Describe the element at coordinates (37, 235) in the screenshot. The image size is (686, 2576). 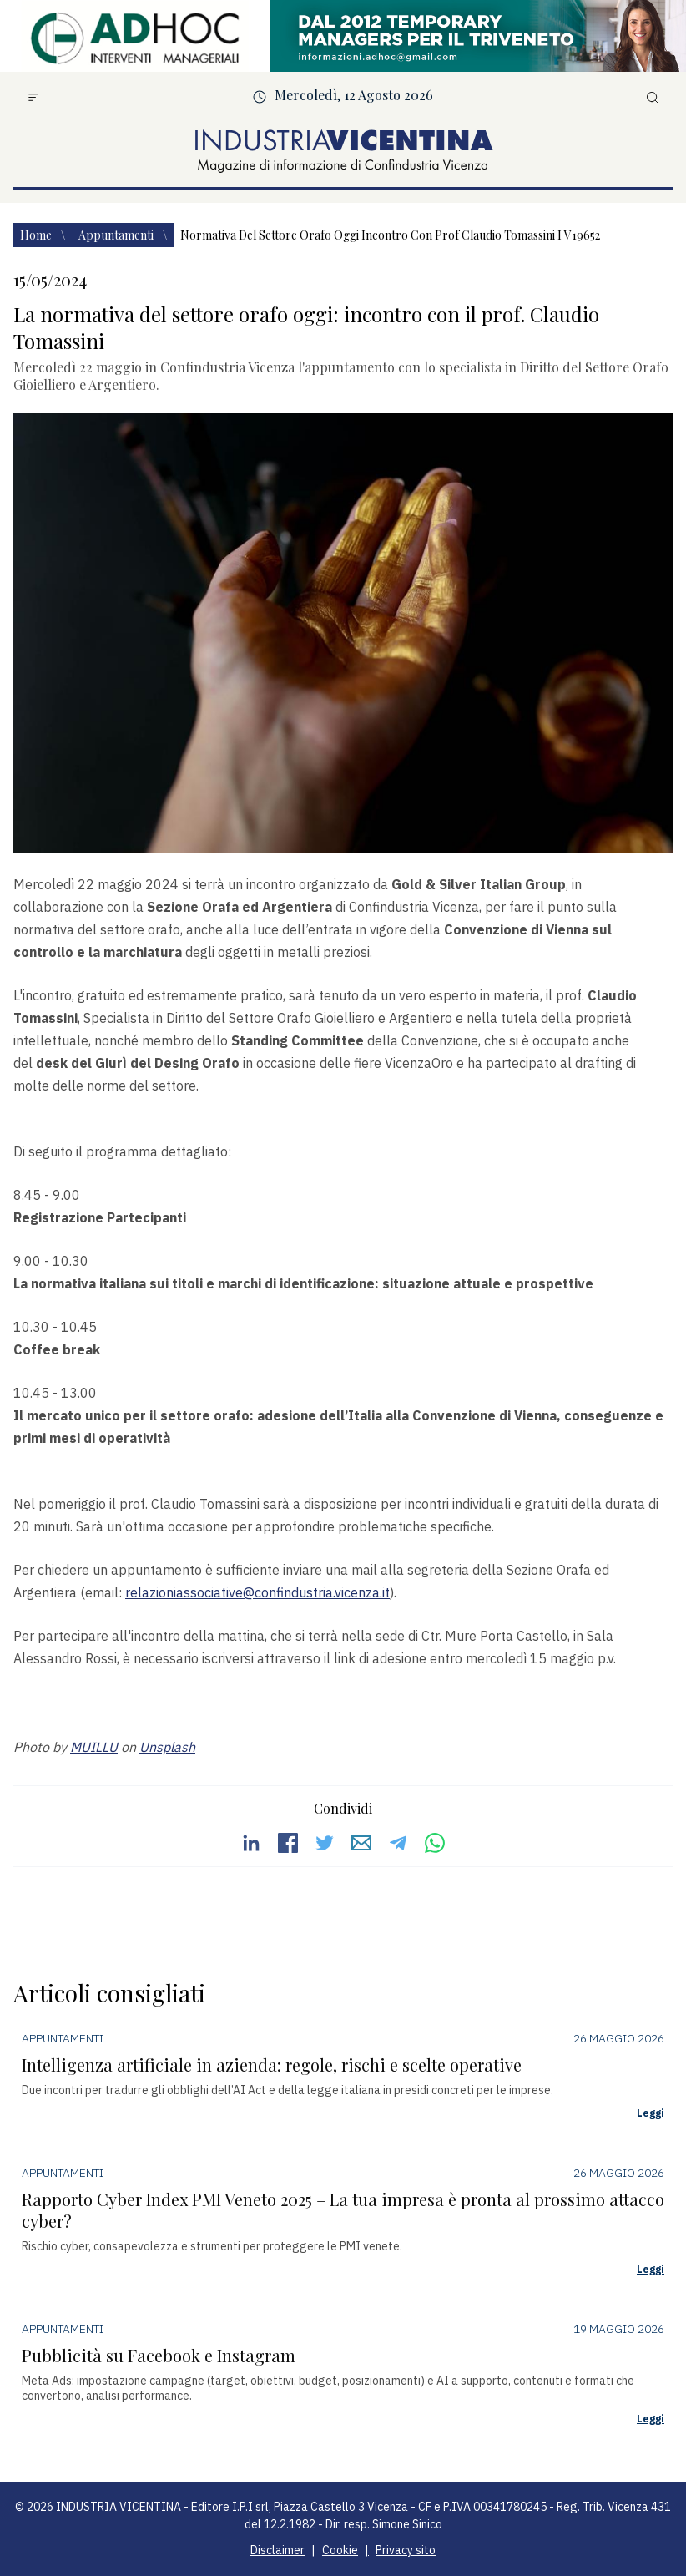
I see `Home` at that location.